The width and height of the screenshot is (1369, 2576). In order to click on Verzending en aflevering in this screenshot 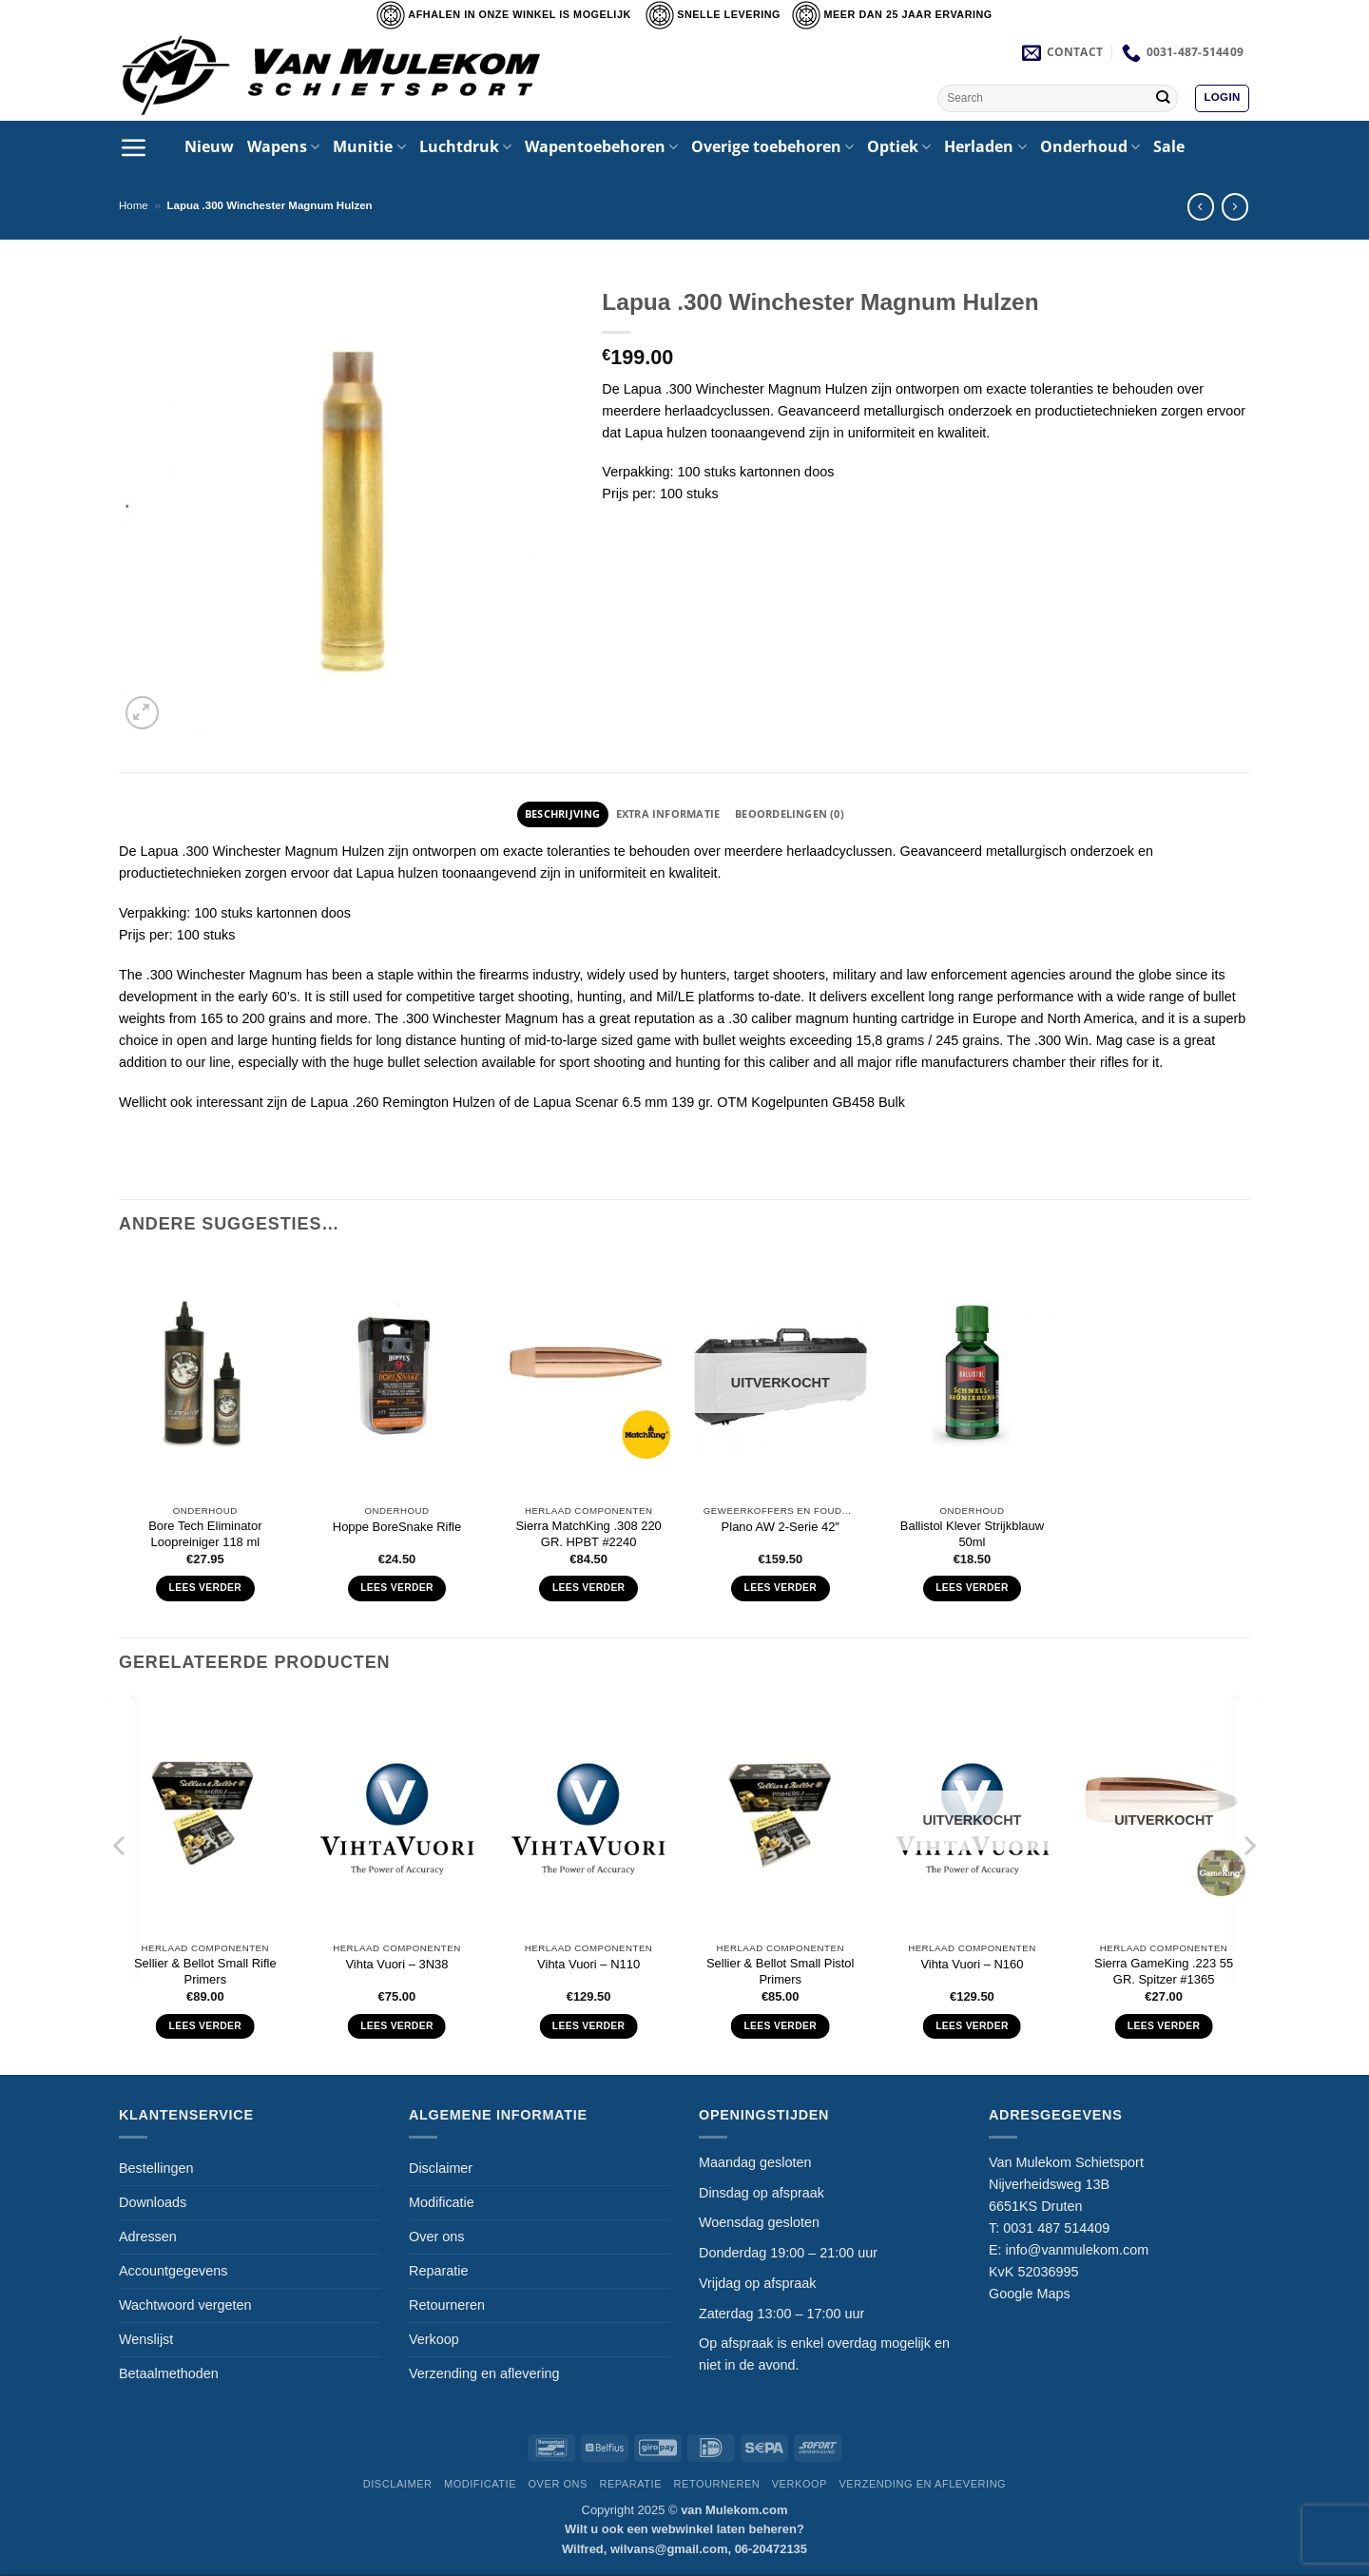, I will do `click(484, 2375)`.